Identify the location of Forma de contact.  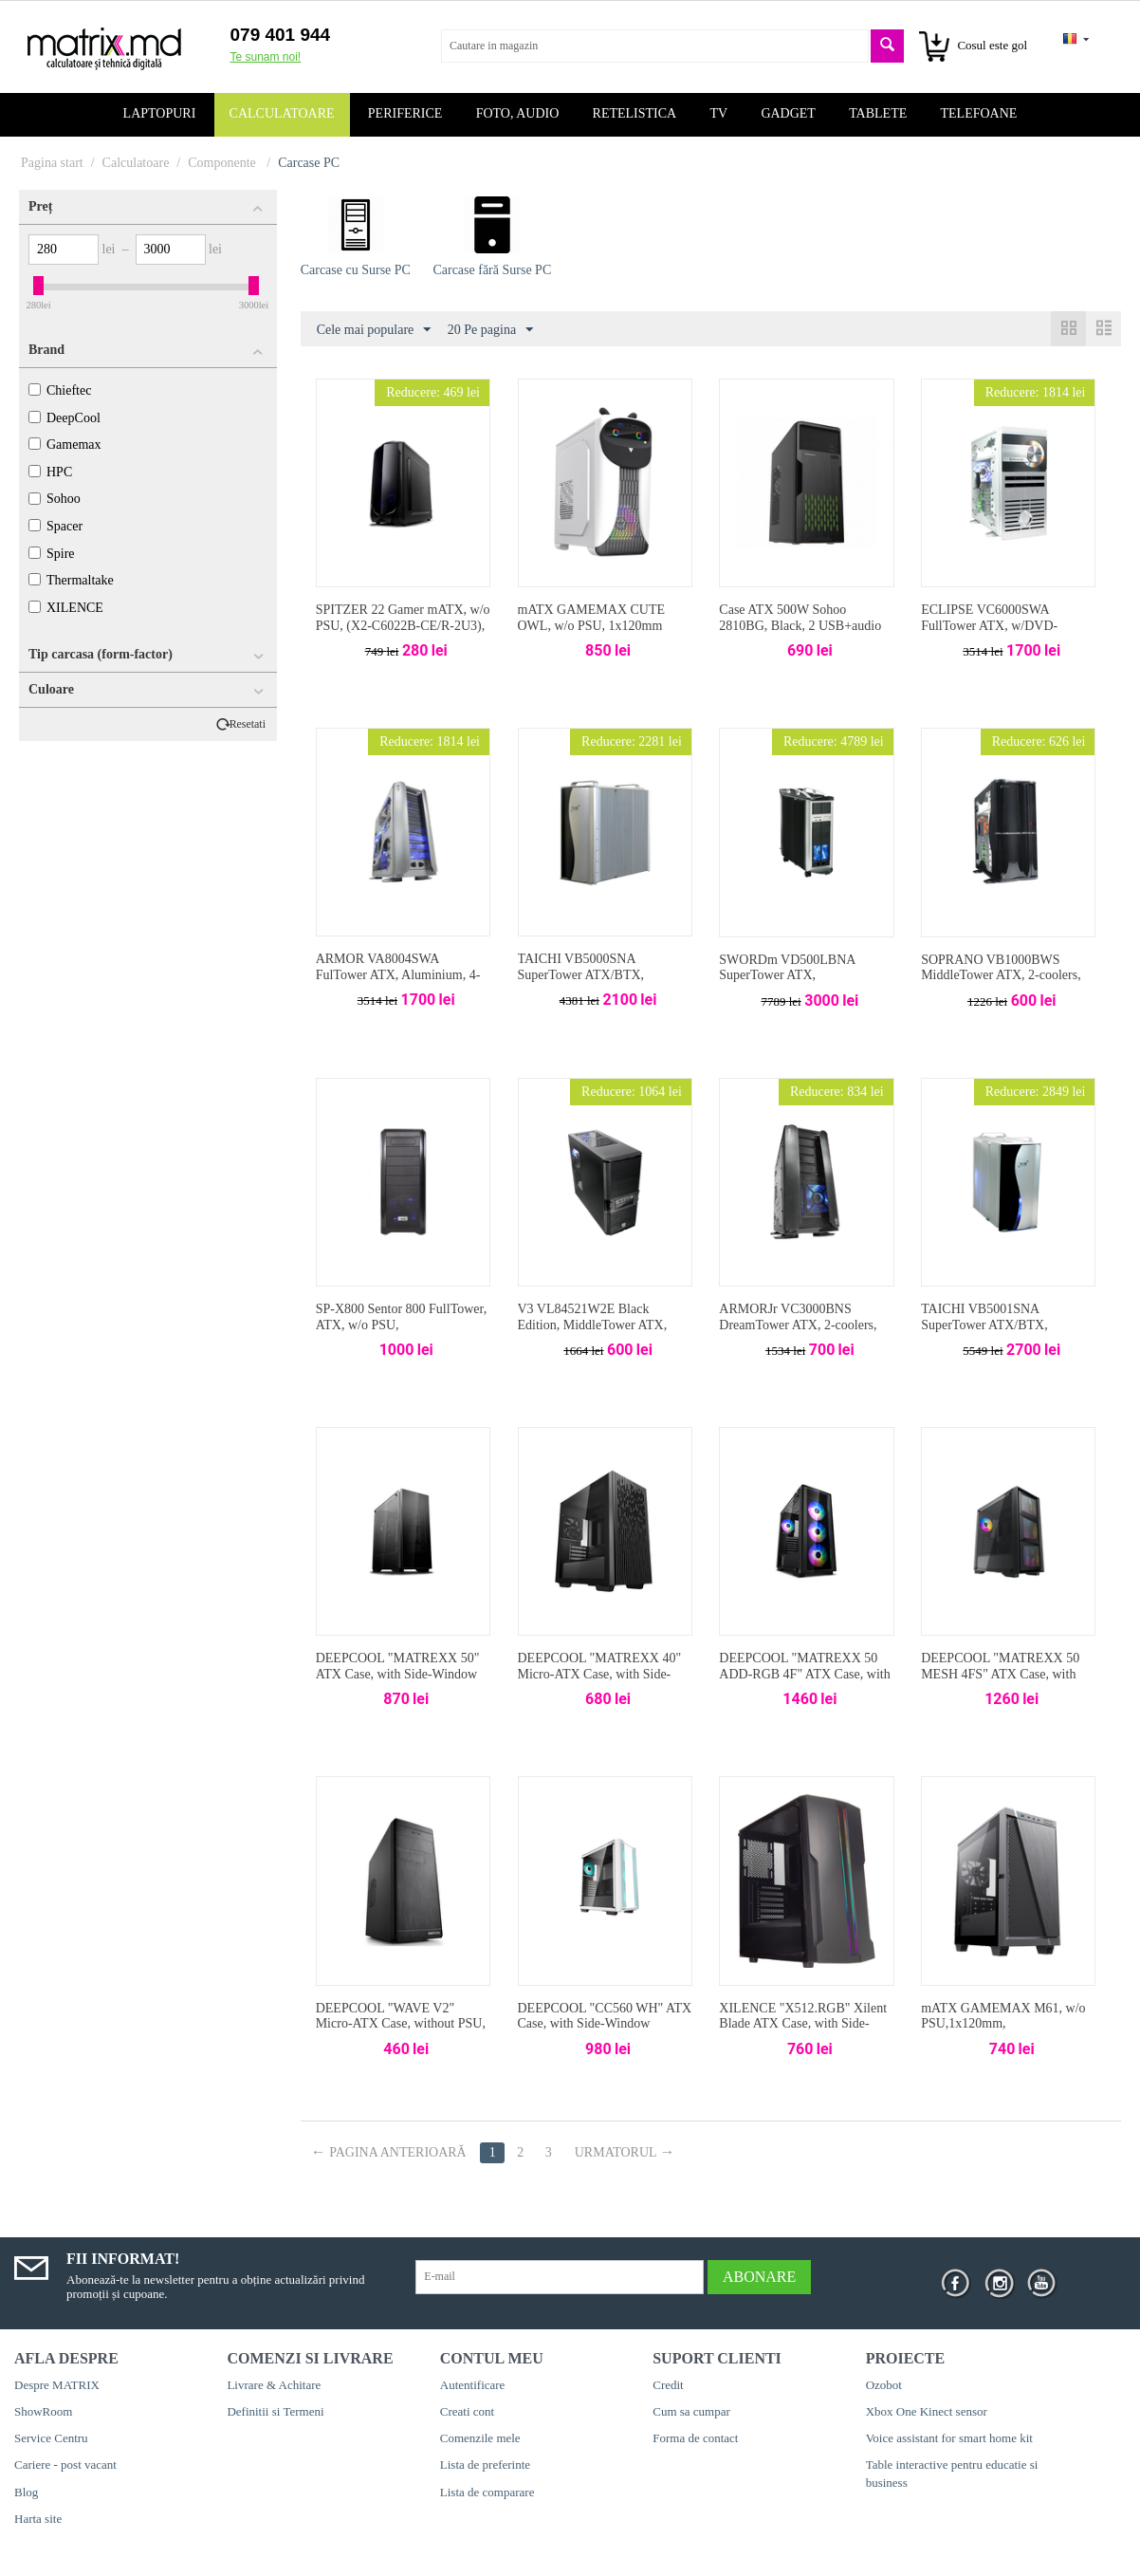
(695, 2438).